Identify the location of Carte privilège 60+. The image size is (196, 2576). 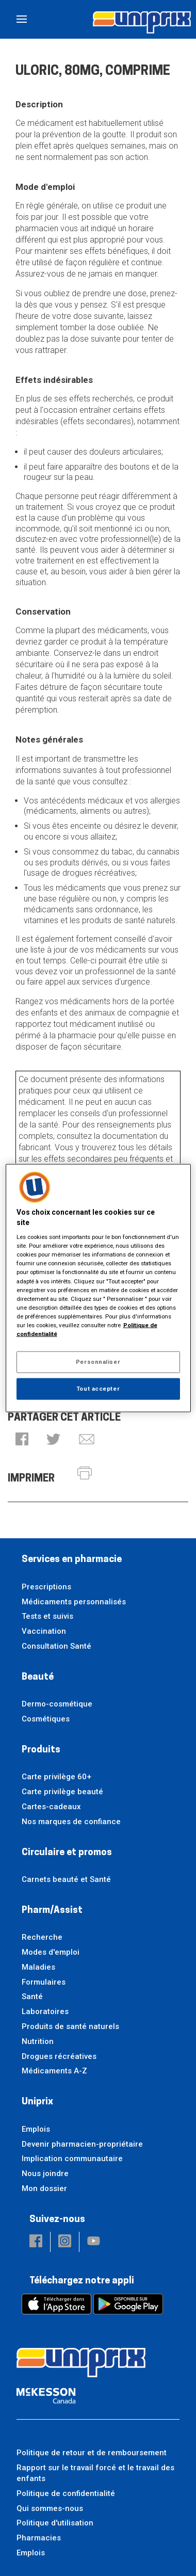
(56, 1776).